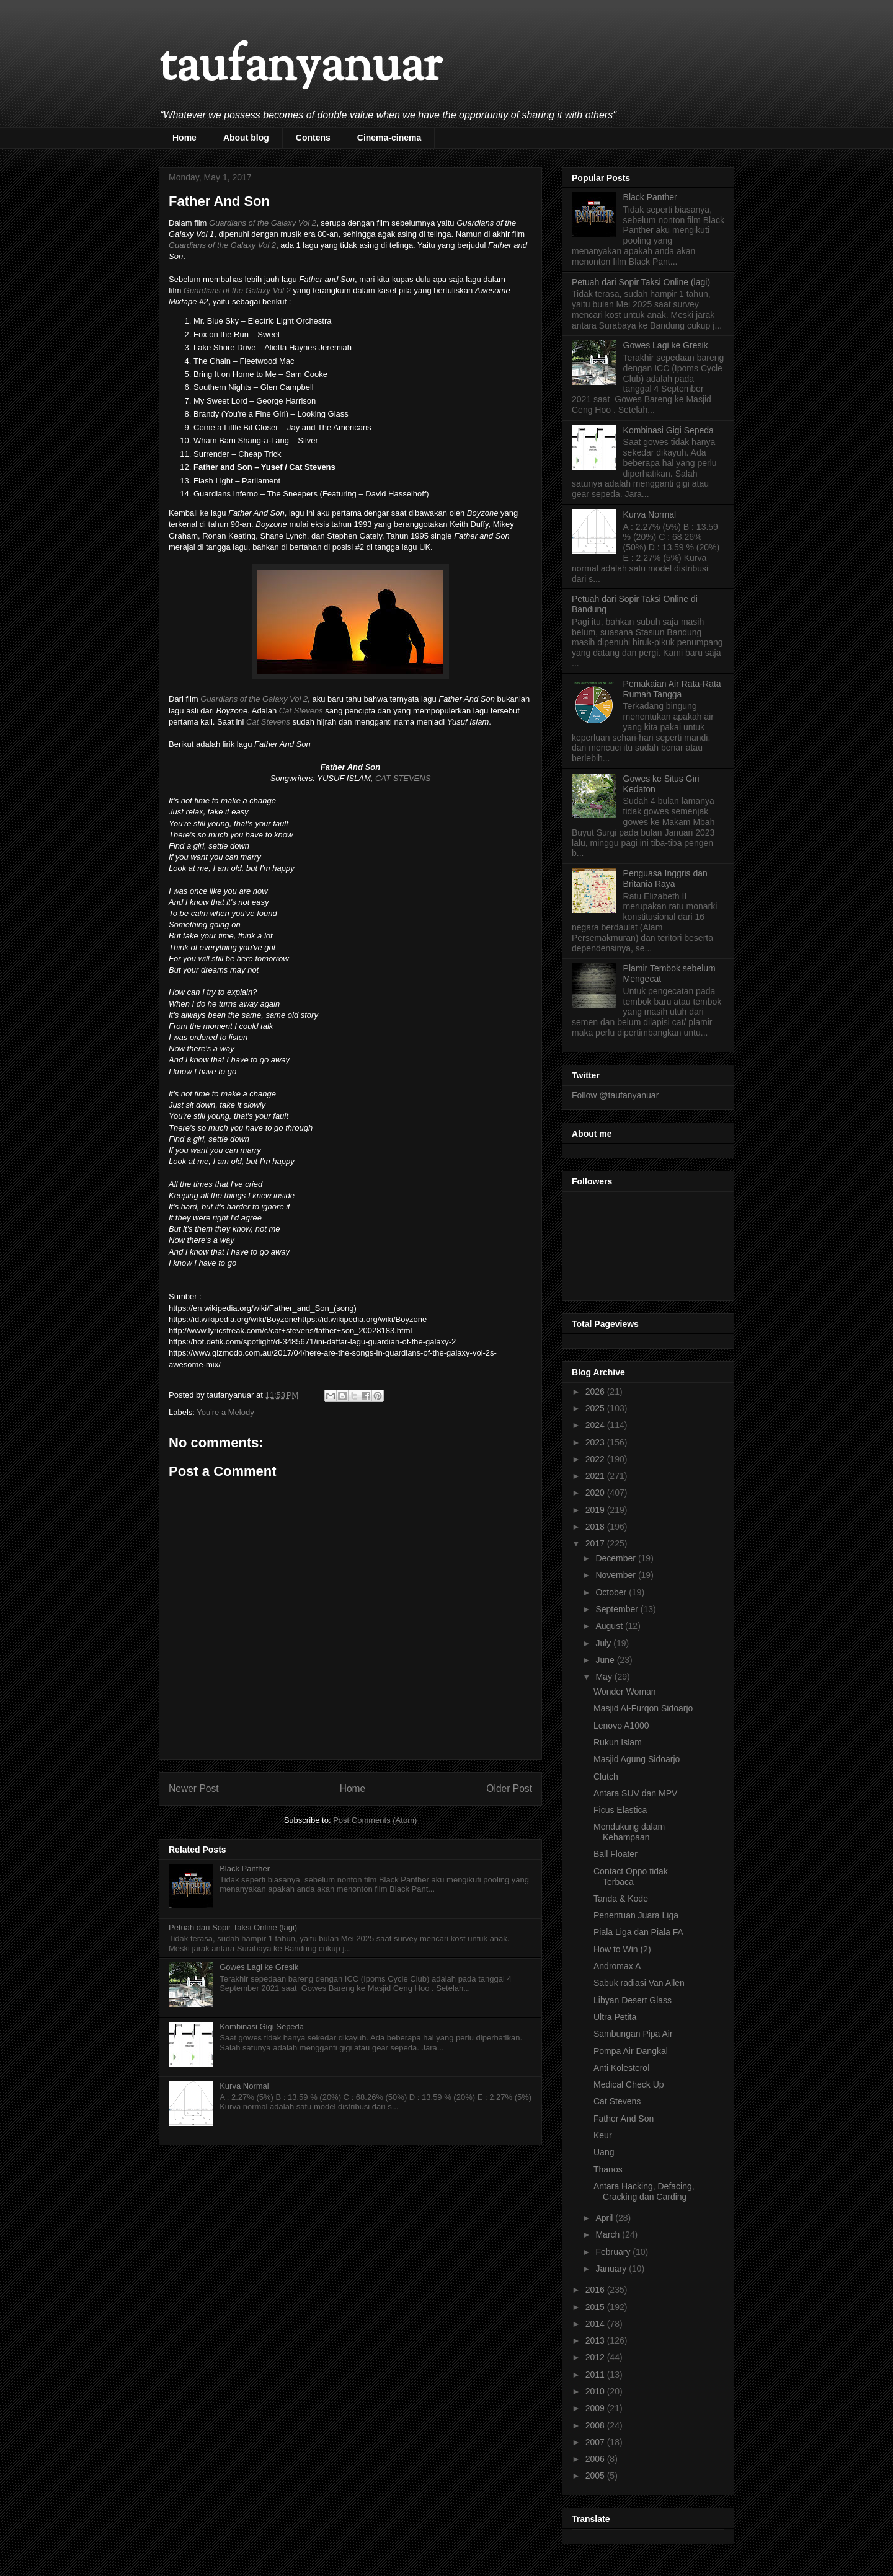 The image size is (893, 2576). I want to click on Masjid Agung Sidoarjo, so click(636, 1759).